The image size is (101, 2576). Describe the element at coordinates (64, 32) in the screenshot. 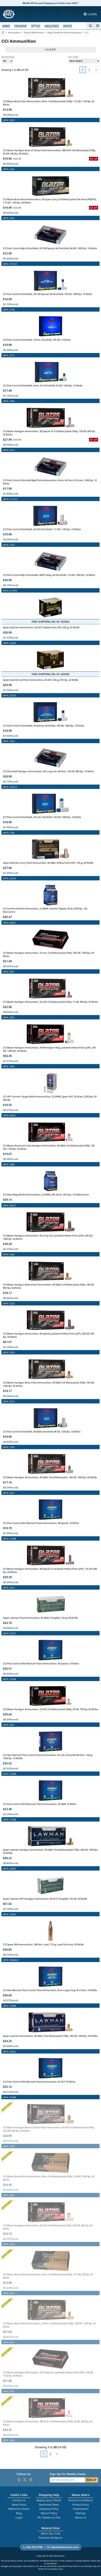

I see `Shop Centerfire Ammo by Brands` at that location.